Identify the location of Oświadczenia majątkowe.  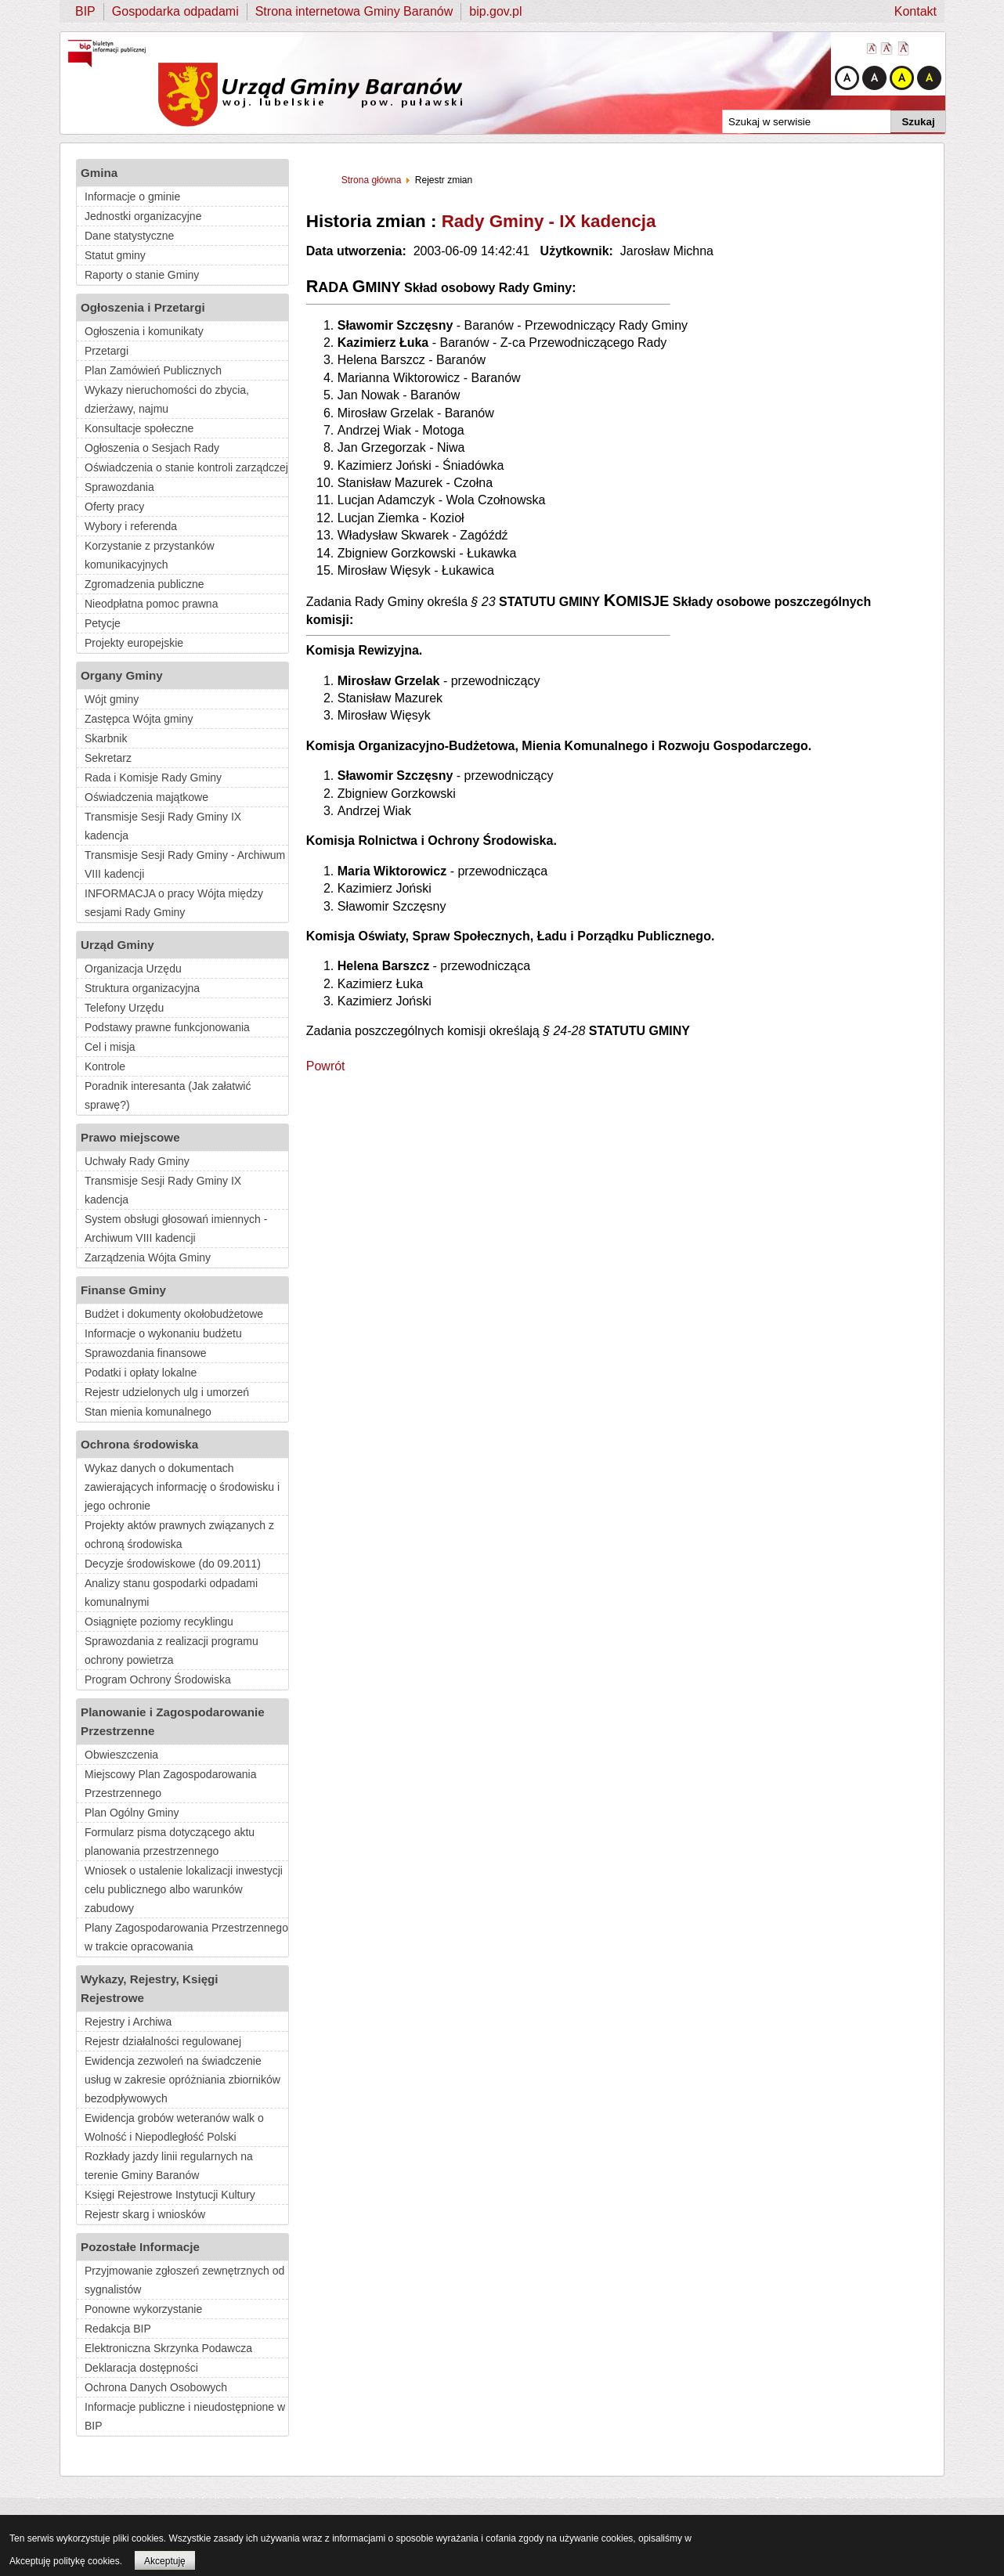
(146, 797).